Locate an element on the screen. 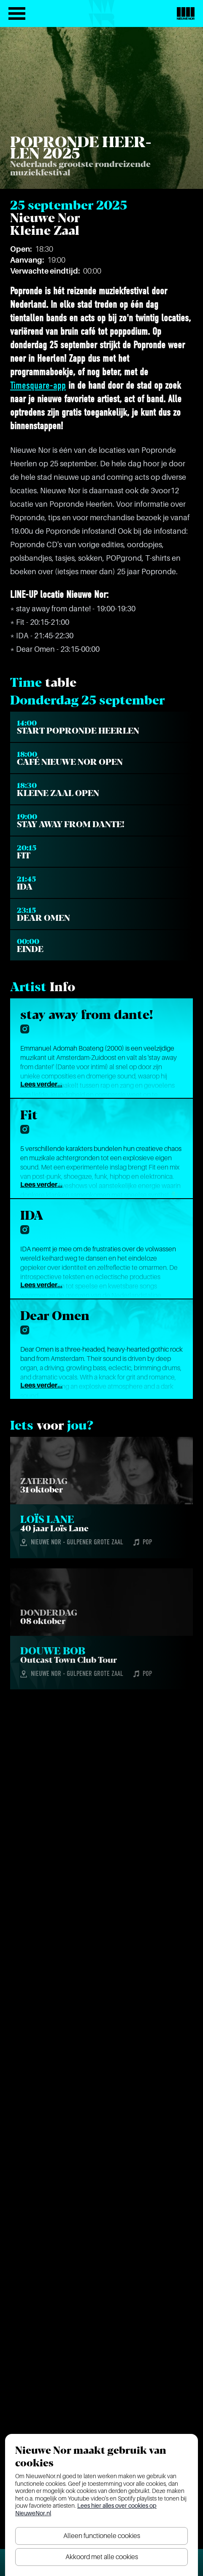 The width and height of the screenshot is (203, 2576). Lees verder... is located at coordinates (41, 1084).